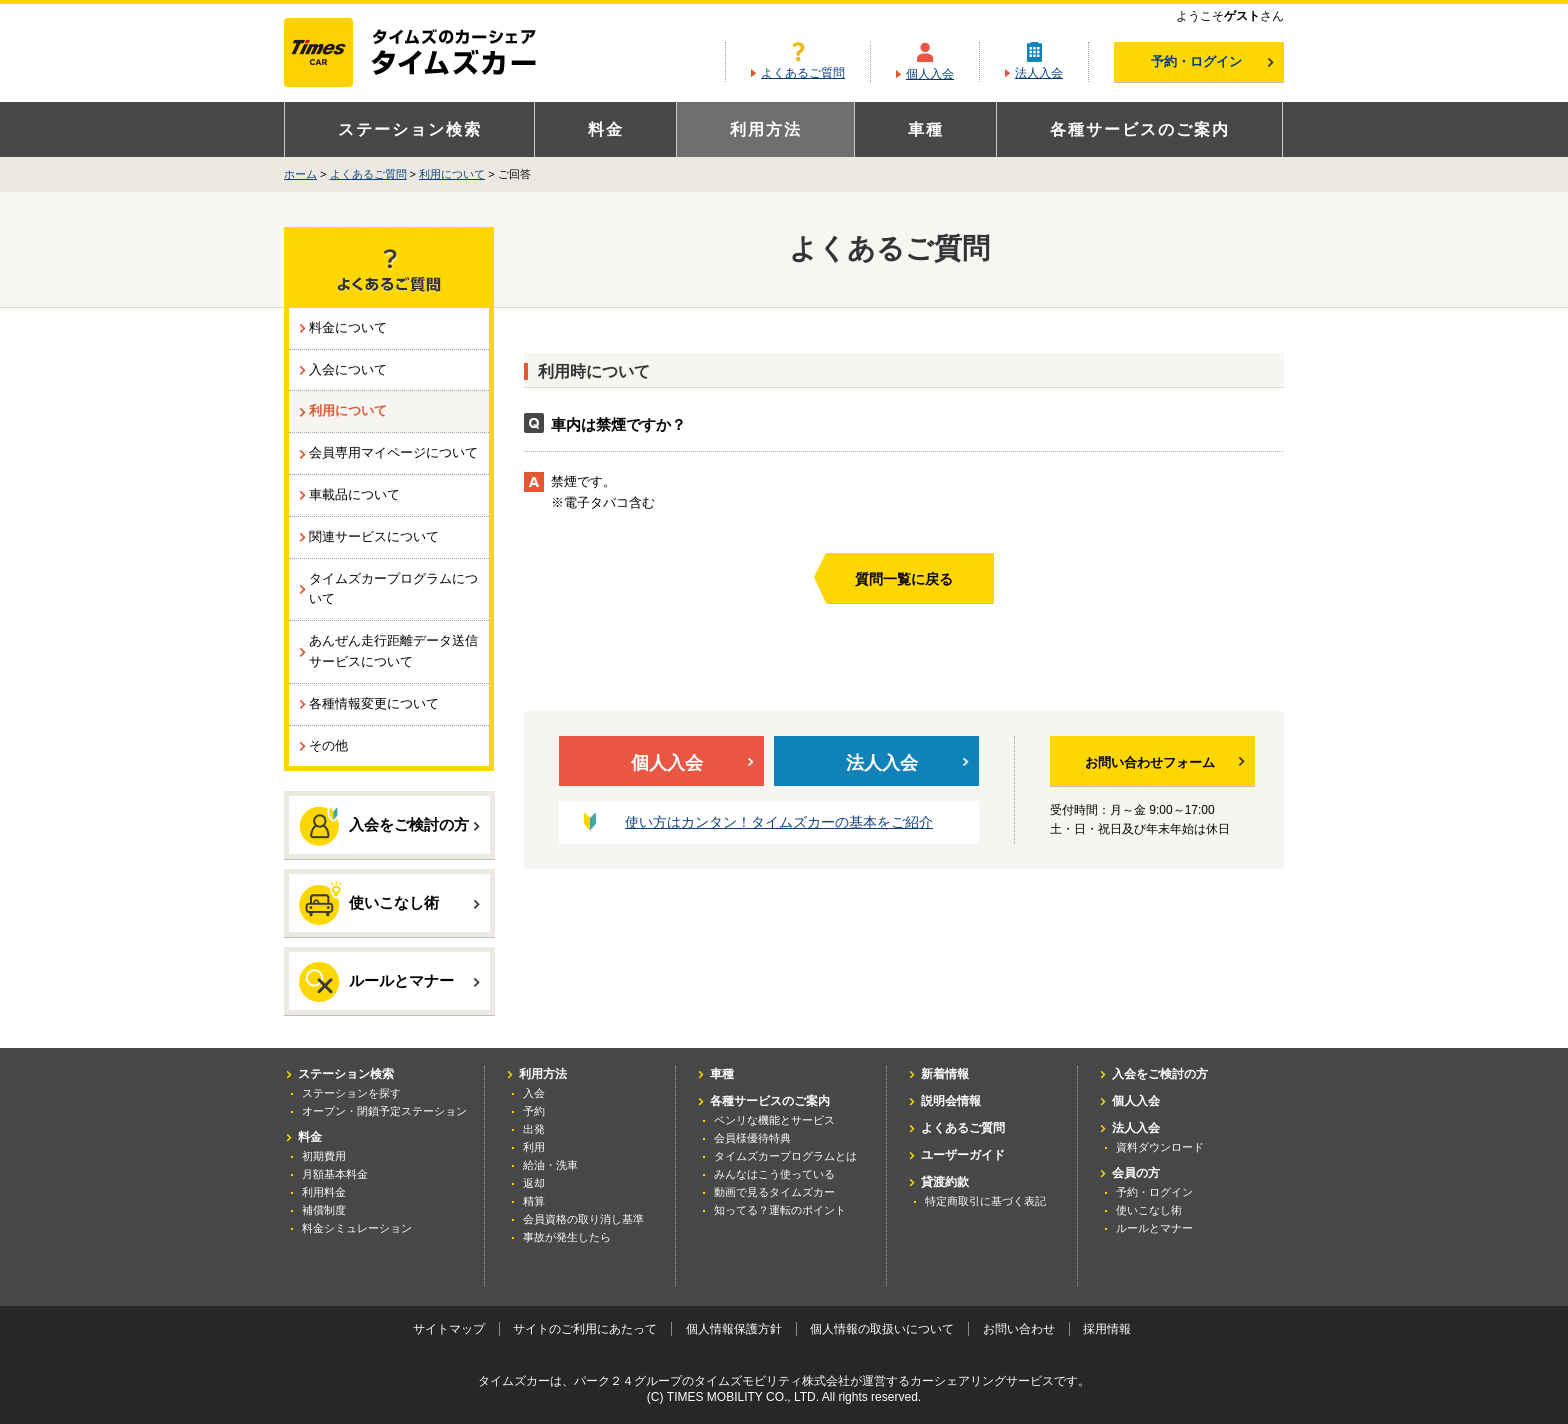 This screenshot has width=1568, height=1424. Describe the element at coordinates (550, 1165) in the screenshot. I see `給油・洗車` at that location.